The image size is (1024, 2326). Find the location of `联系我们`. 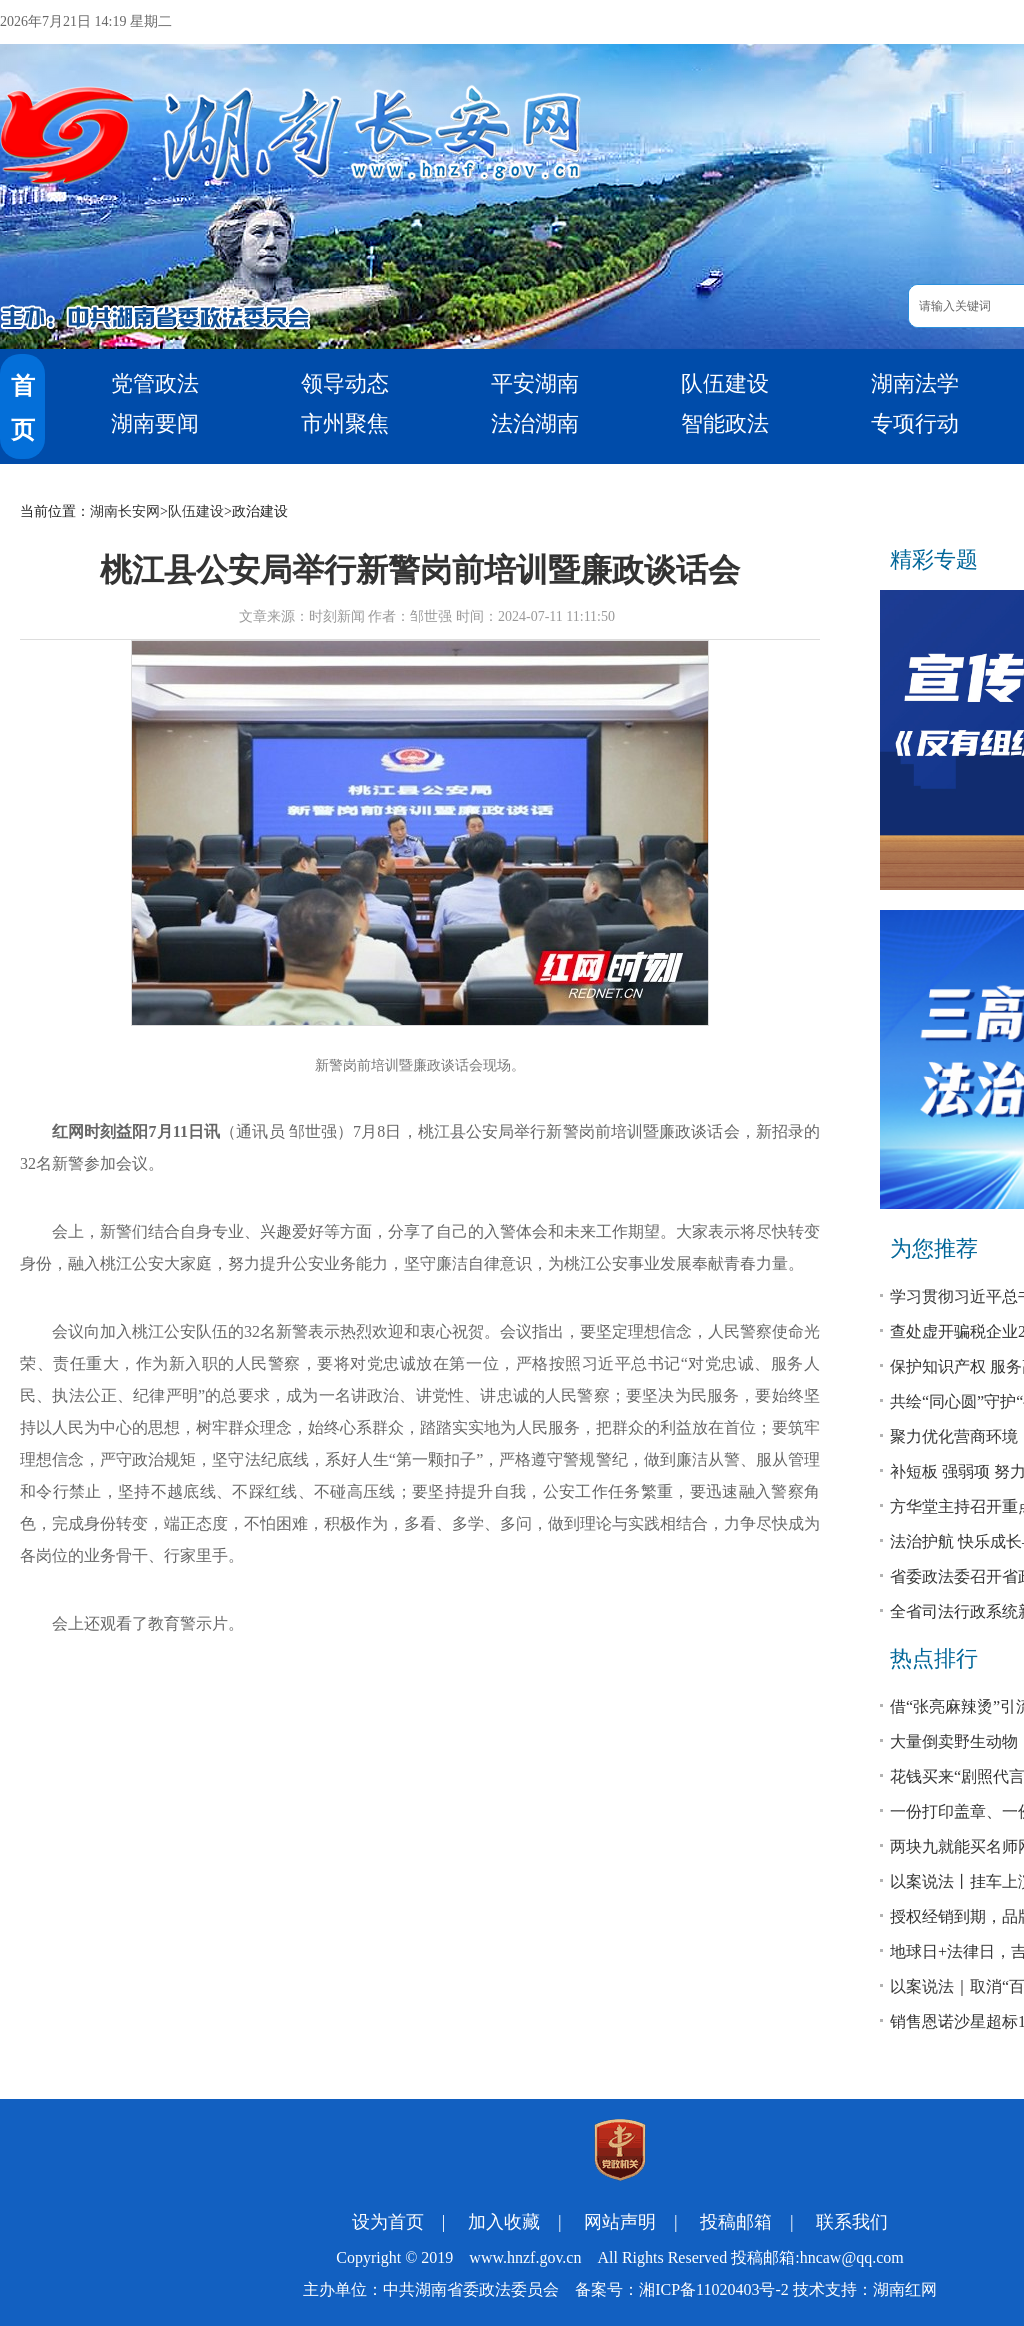

联系我们 is located at coordinates (852, 2222).